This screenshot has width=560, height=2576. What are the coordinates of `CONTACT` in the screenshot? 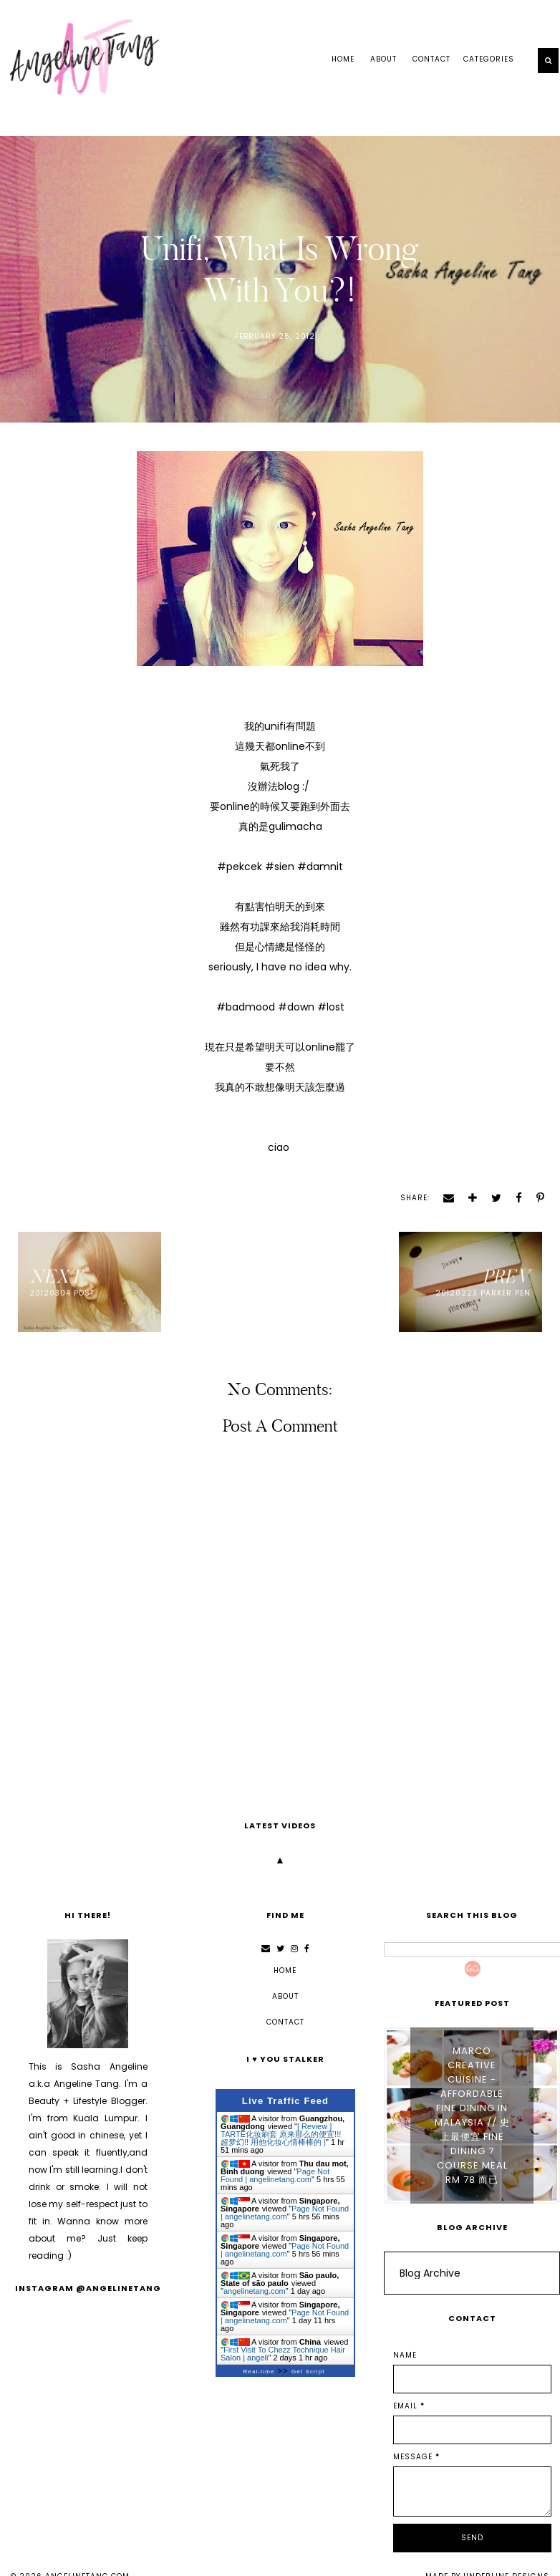 It's located at (431, 59).